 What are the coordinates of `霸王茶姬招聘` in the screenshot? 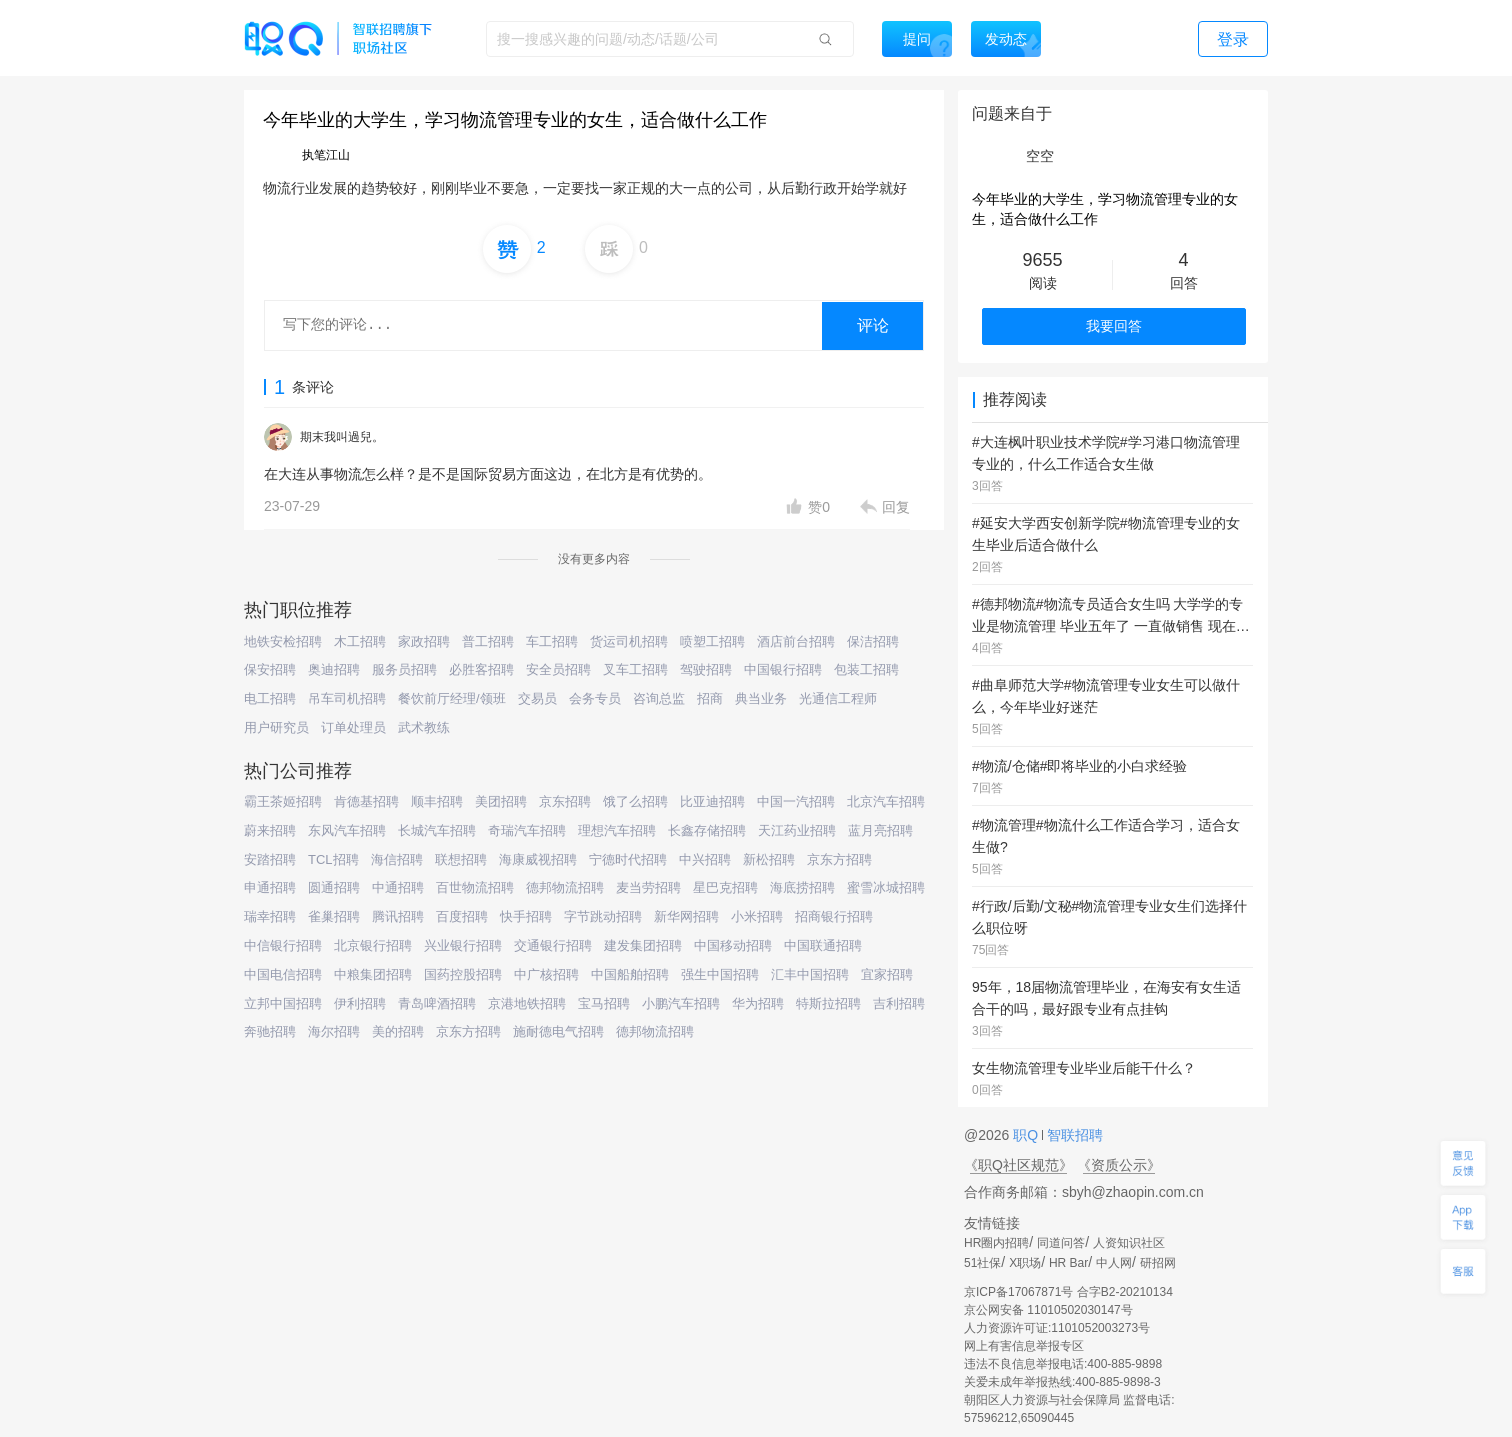 It's located at (283, 801).